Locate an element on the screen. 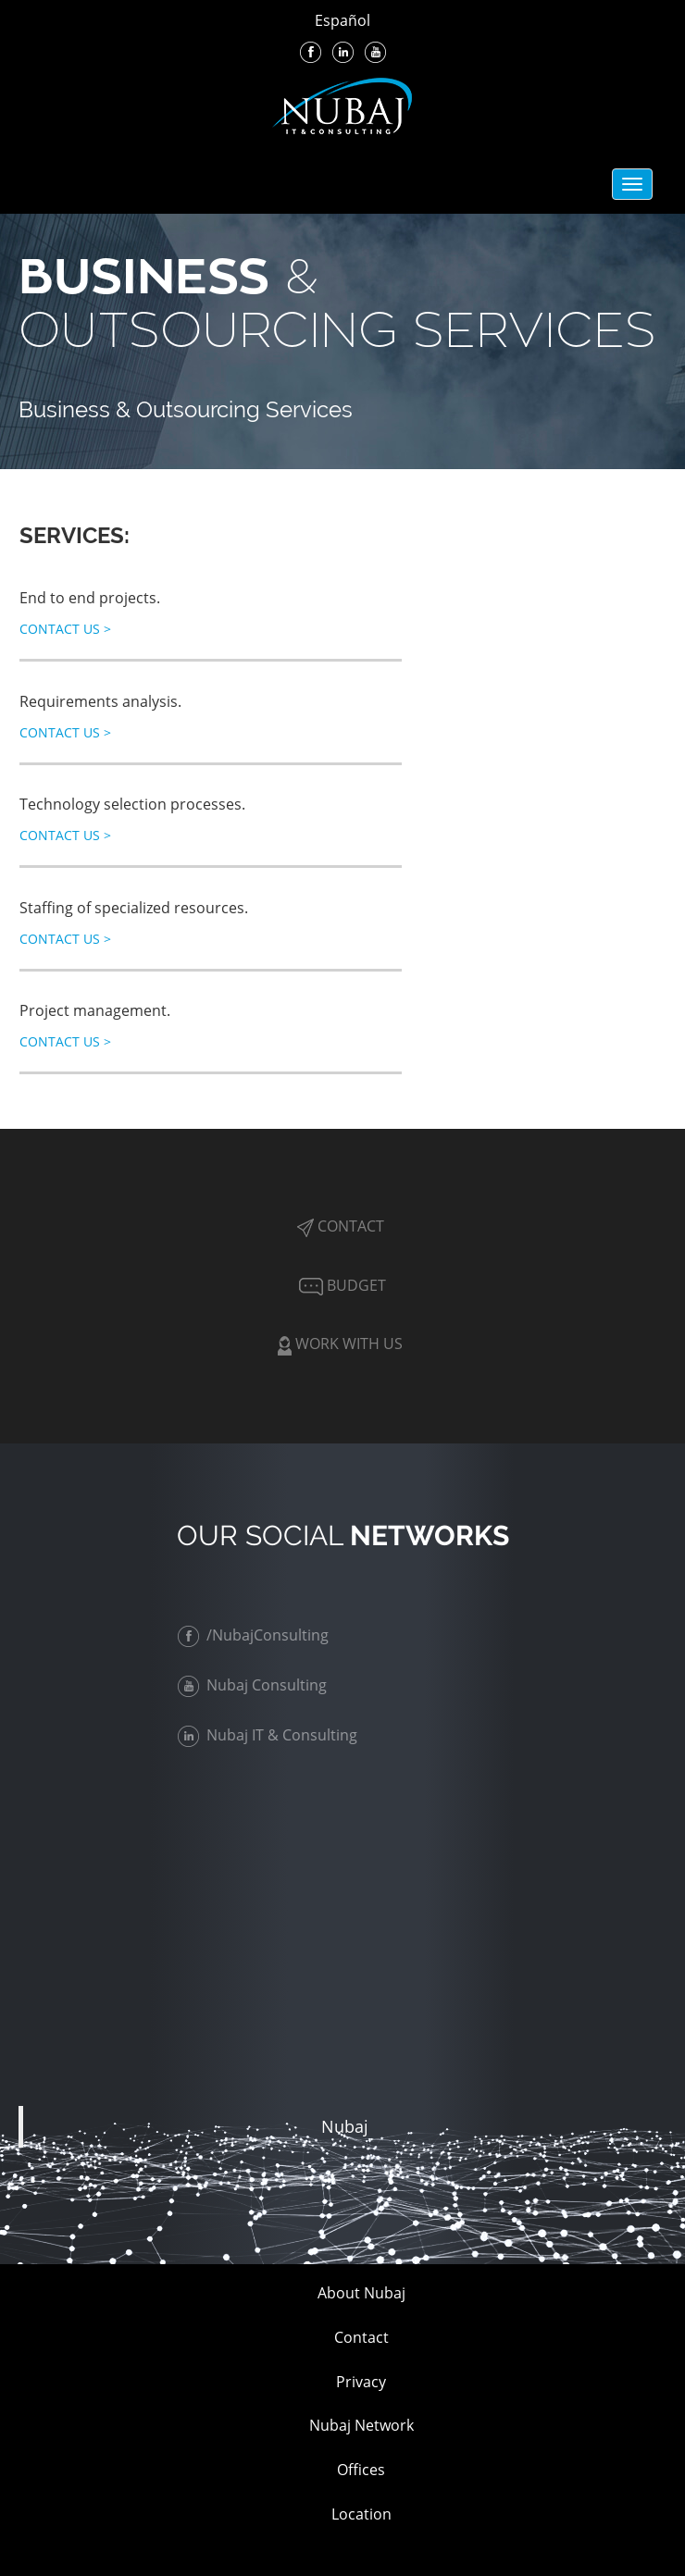  Nubaj is located at coordinates (344, 2126).